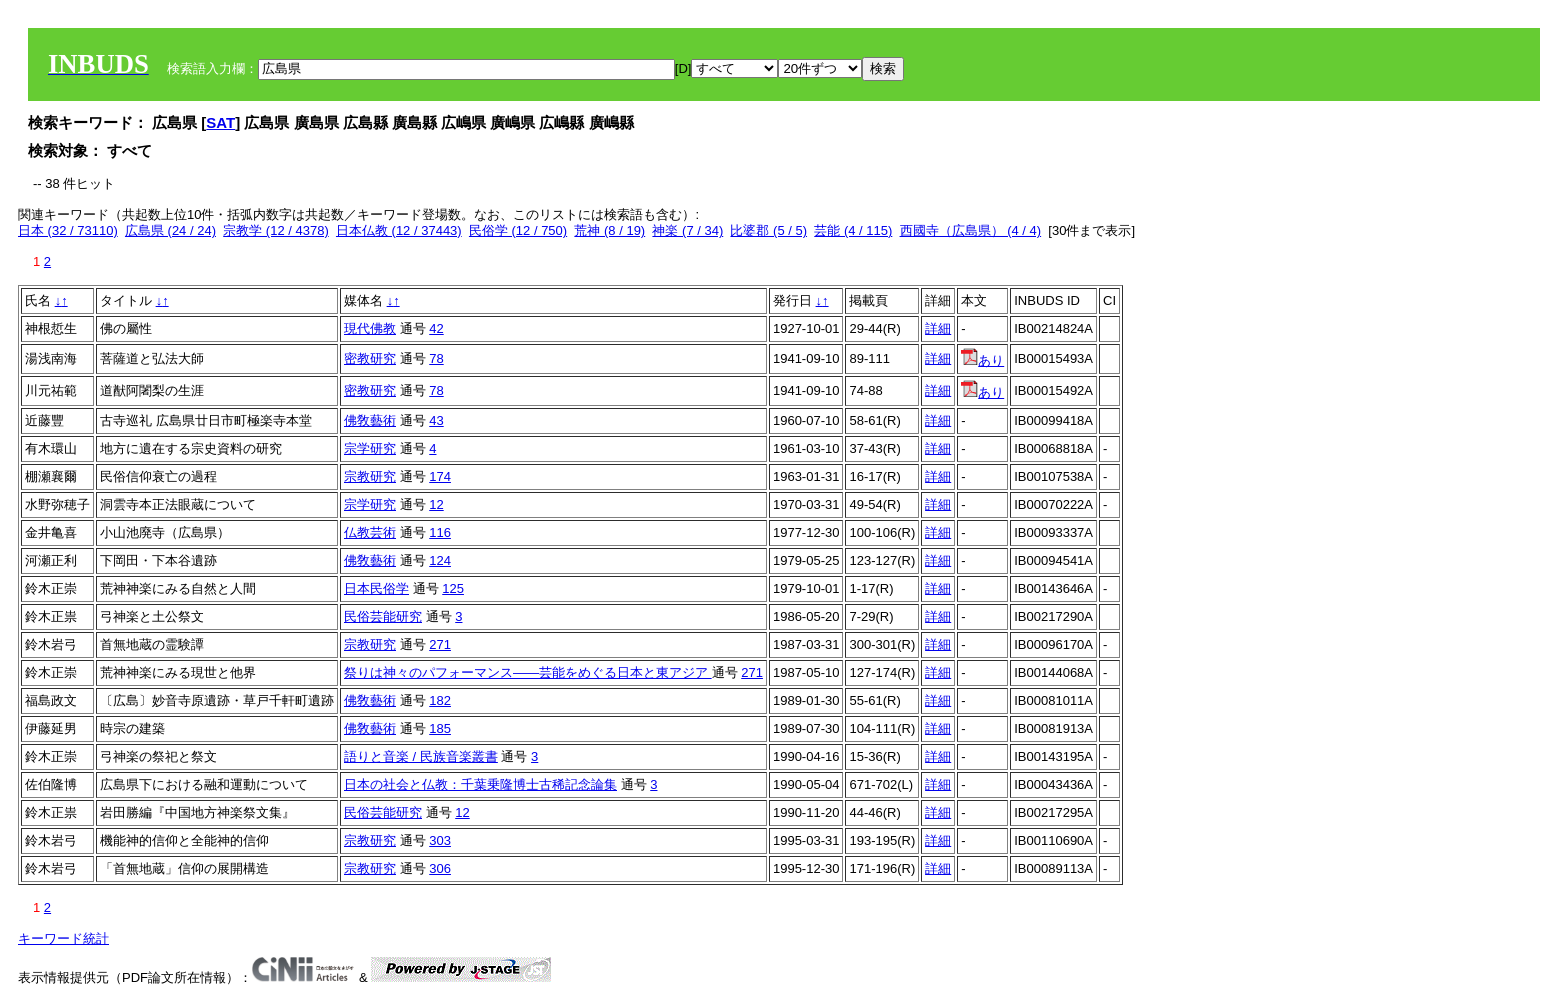 The image size is (1568, 1004). I want to click on 仏教芸術, so click(370, 532).